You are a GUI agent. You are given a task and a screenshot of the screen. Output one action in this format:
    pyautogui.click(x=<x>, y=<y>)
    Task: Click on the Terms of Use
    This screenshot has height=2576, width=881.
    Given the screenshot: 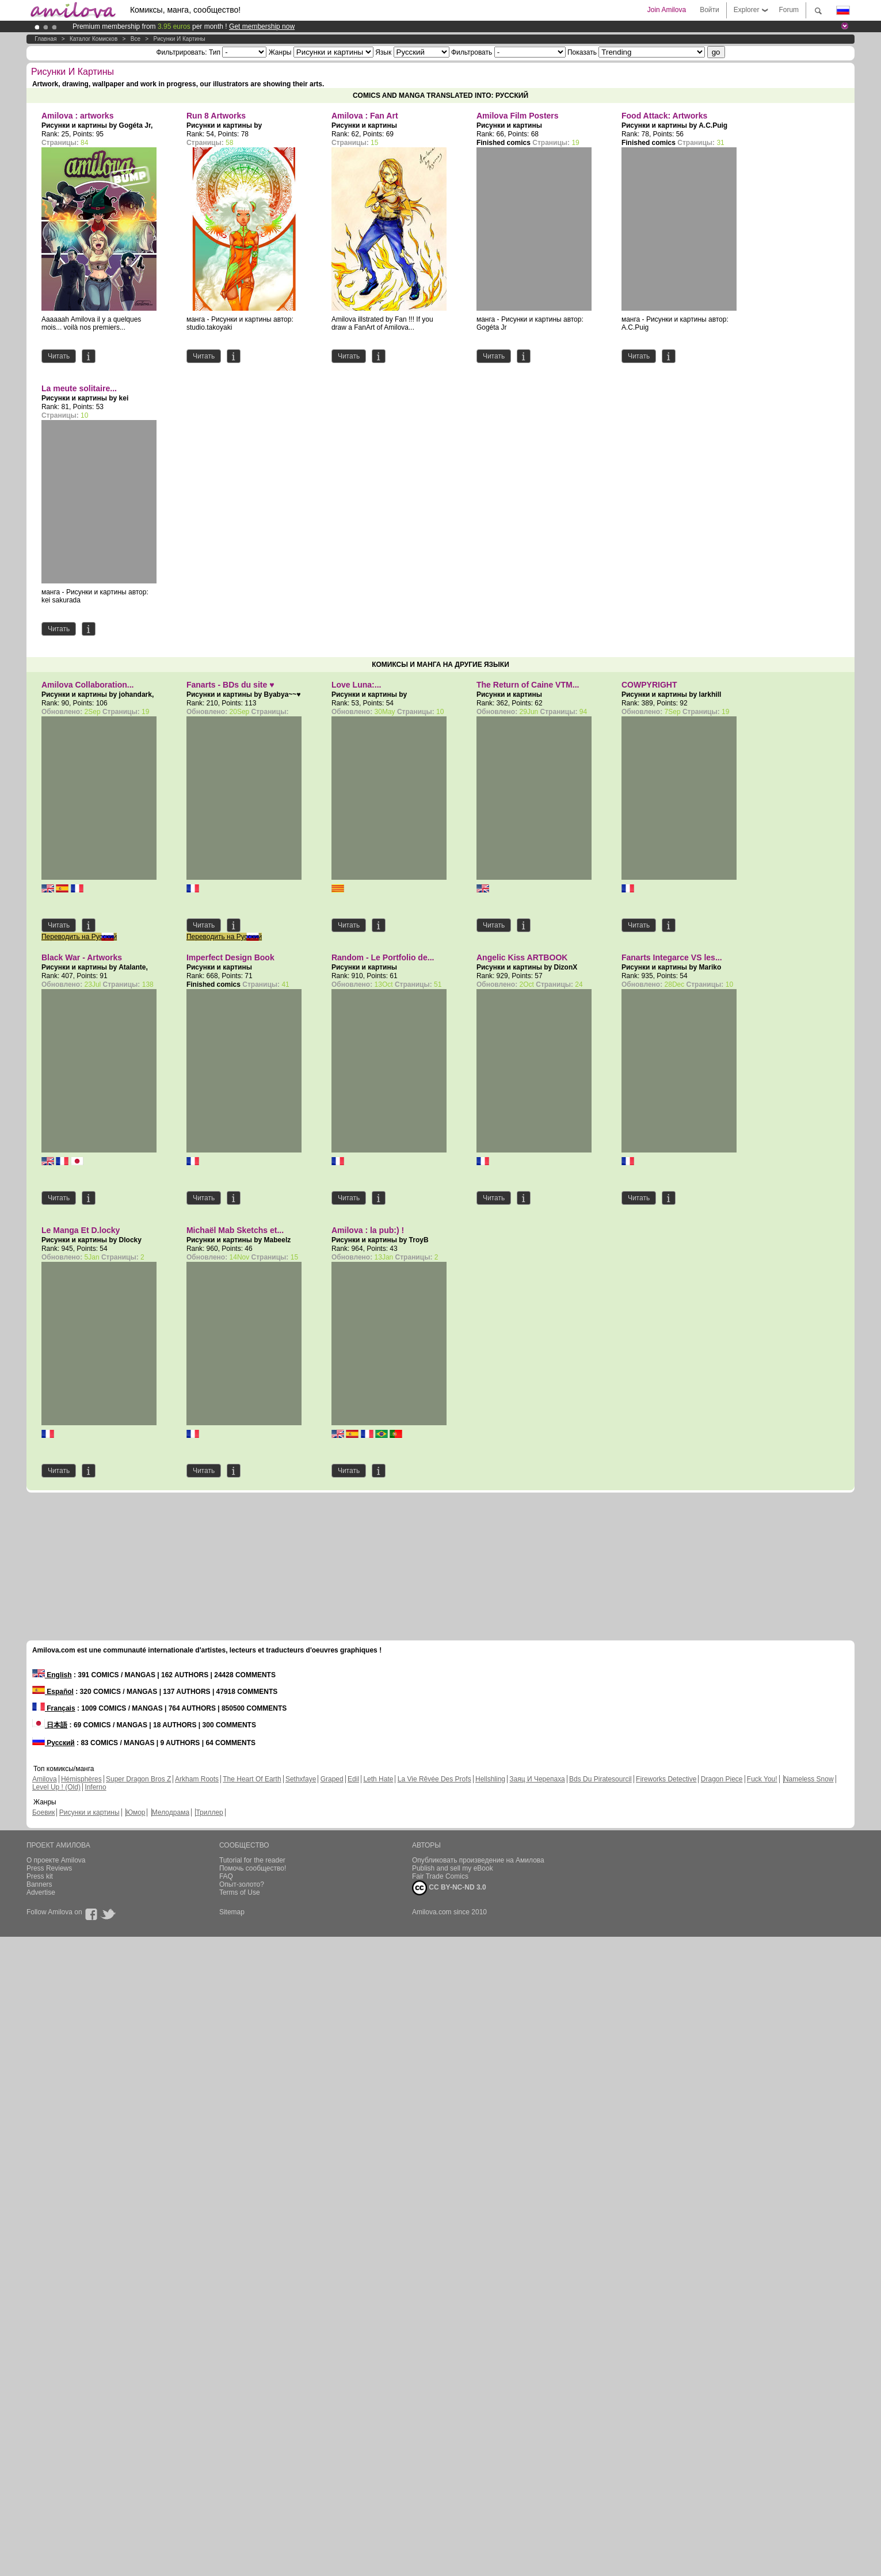 What is the action you would take?
    pyautogui.click(x=239, y=1892)
    